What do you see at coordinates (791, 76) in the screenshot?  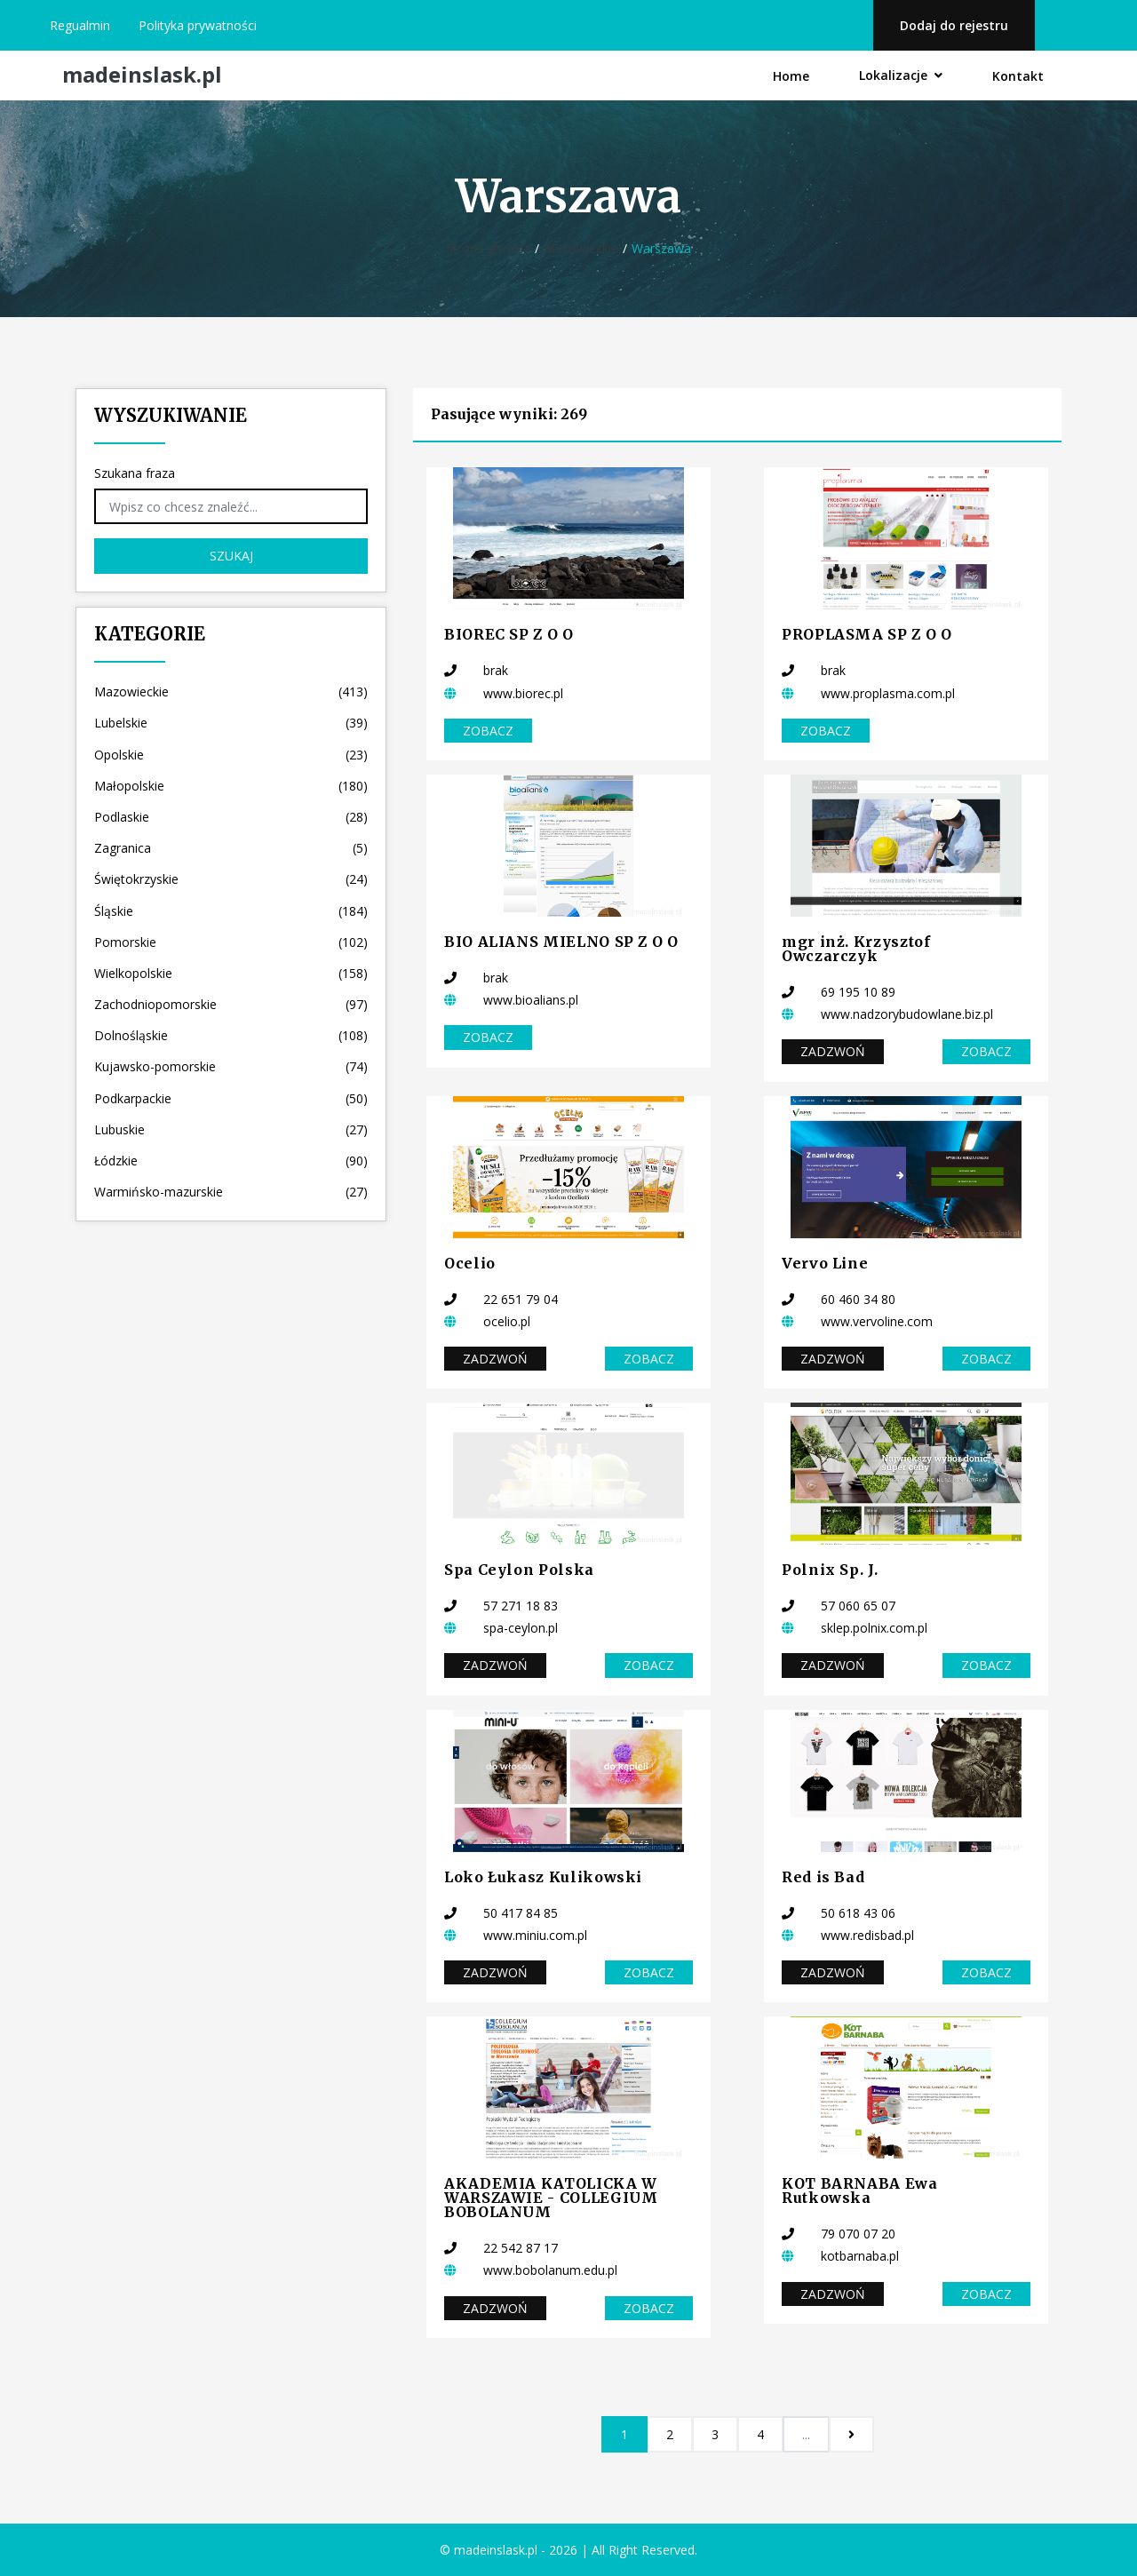 I see `Home` at bounding box center [791, 76].